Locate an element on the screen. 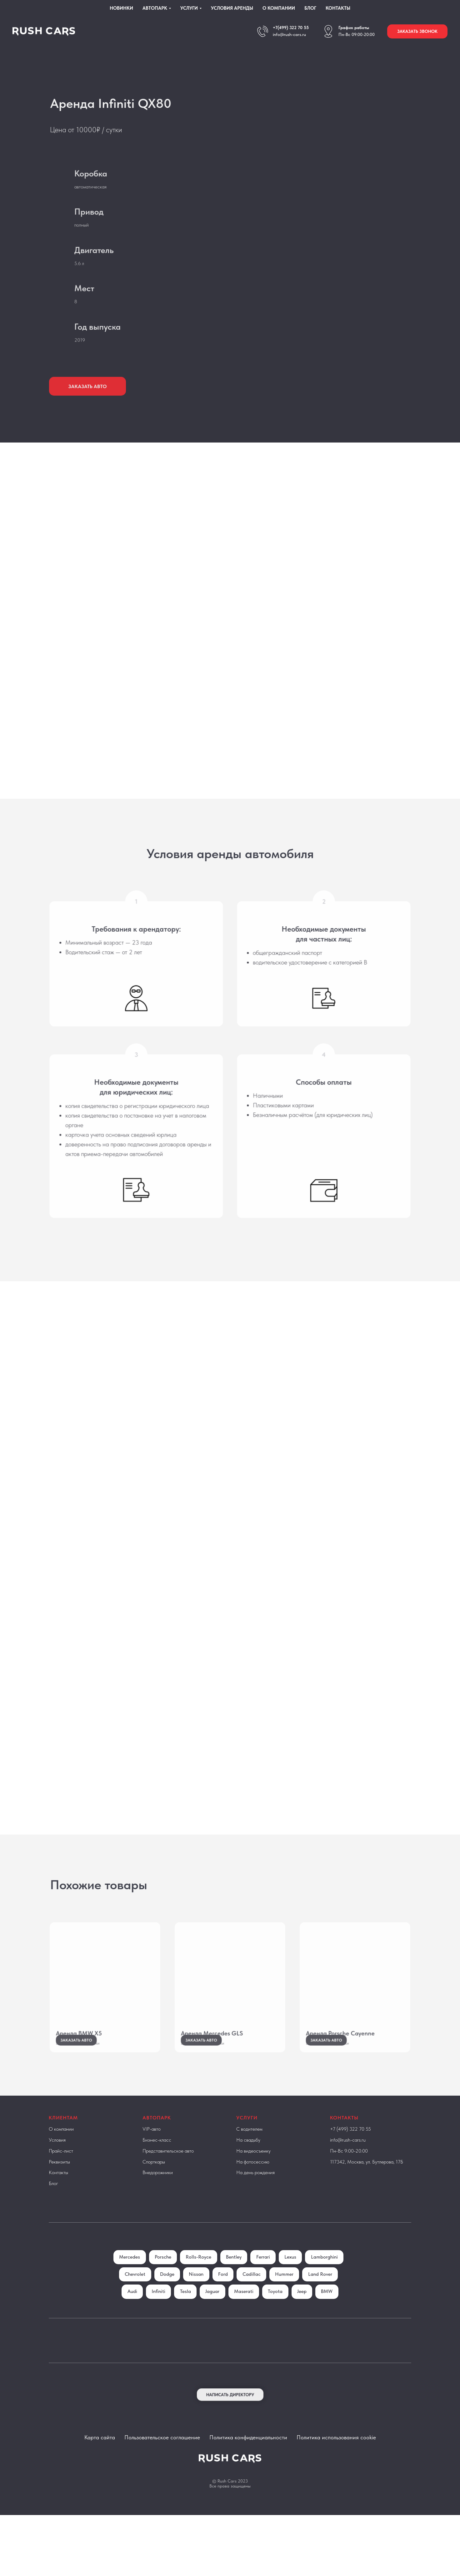 This screenshot has width=460, height=2576. Jeep is located at coordinates (216, 2328).